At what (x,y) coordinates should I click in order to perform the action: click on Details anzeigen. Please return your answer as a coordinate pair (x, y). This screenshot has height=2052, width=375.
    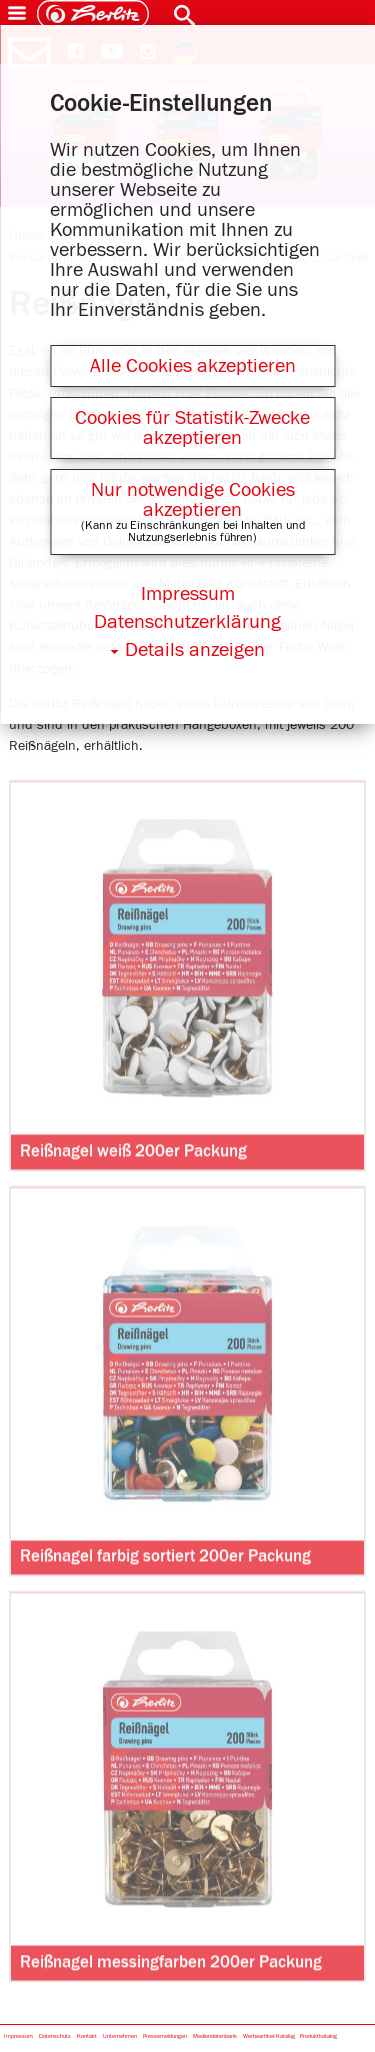
    Looking at the image, I should click on (195, 650).